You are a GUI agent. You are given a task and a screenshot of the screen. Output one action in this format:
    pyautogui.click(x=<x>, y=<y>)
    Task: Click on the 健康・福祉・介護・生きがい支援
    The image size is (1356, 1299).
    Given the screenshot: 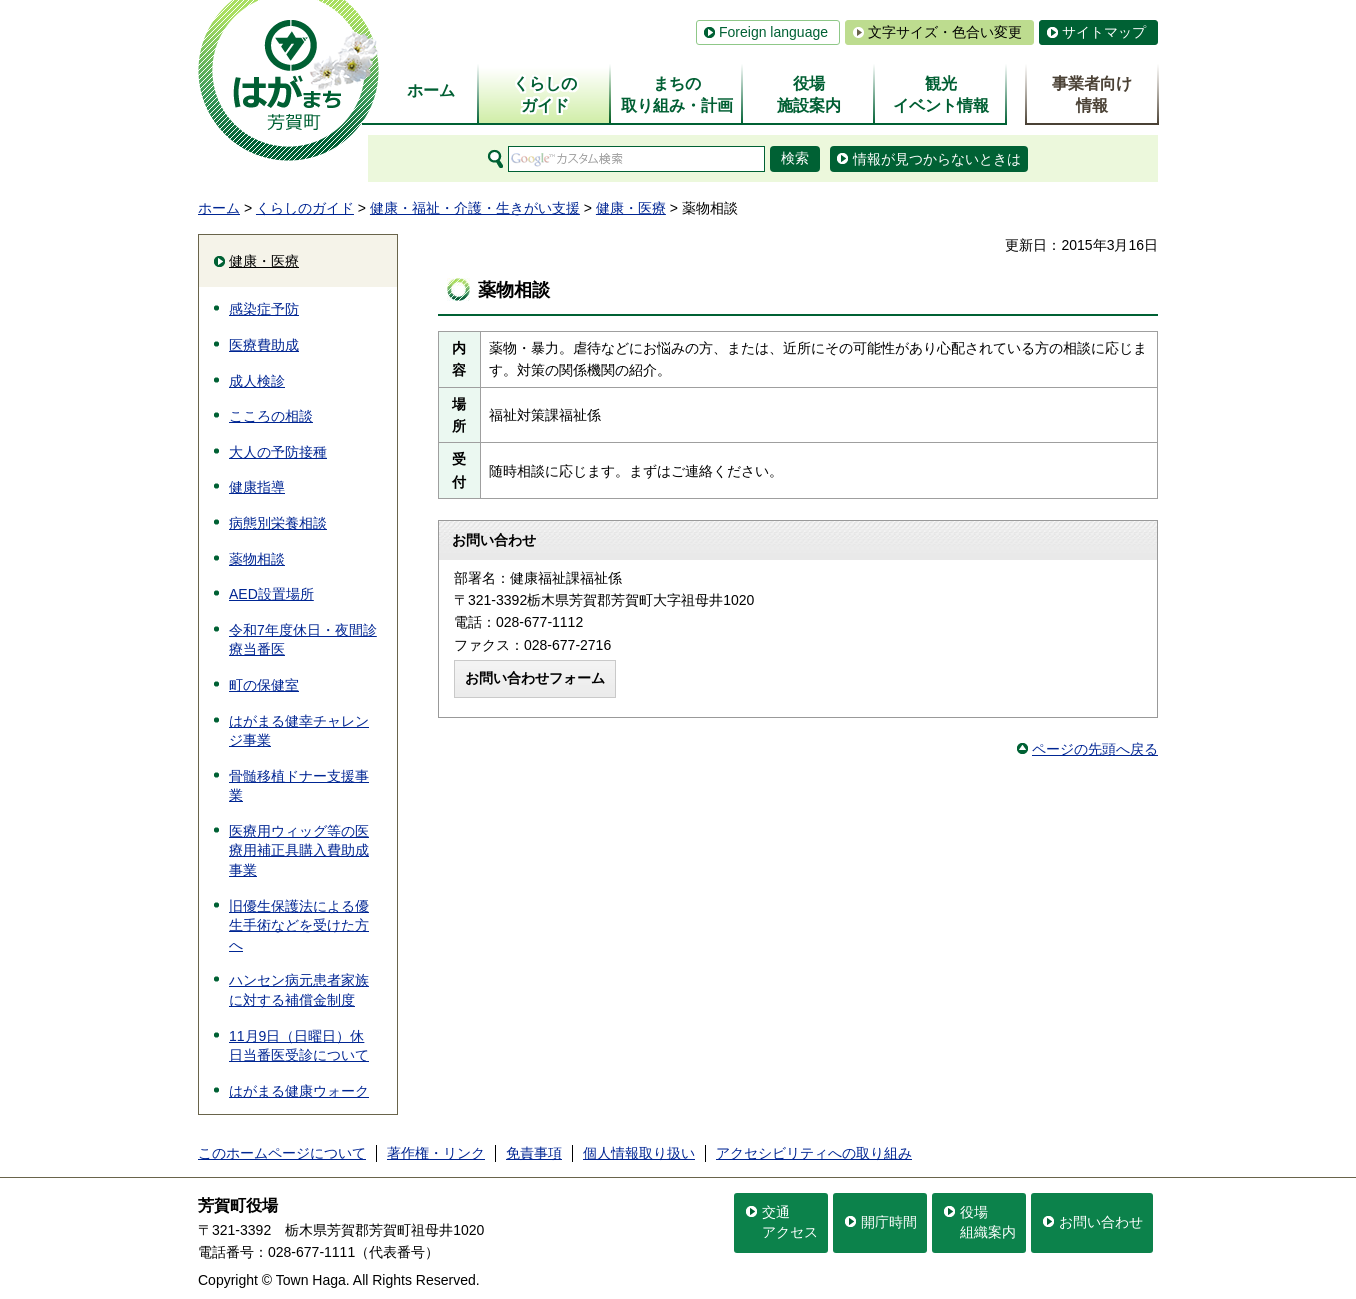 What is the action you would take?
    pyautogui.click(x=475, y=208)
    